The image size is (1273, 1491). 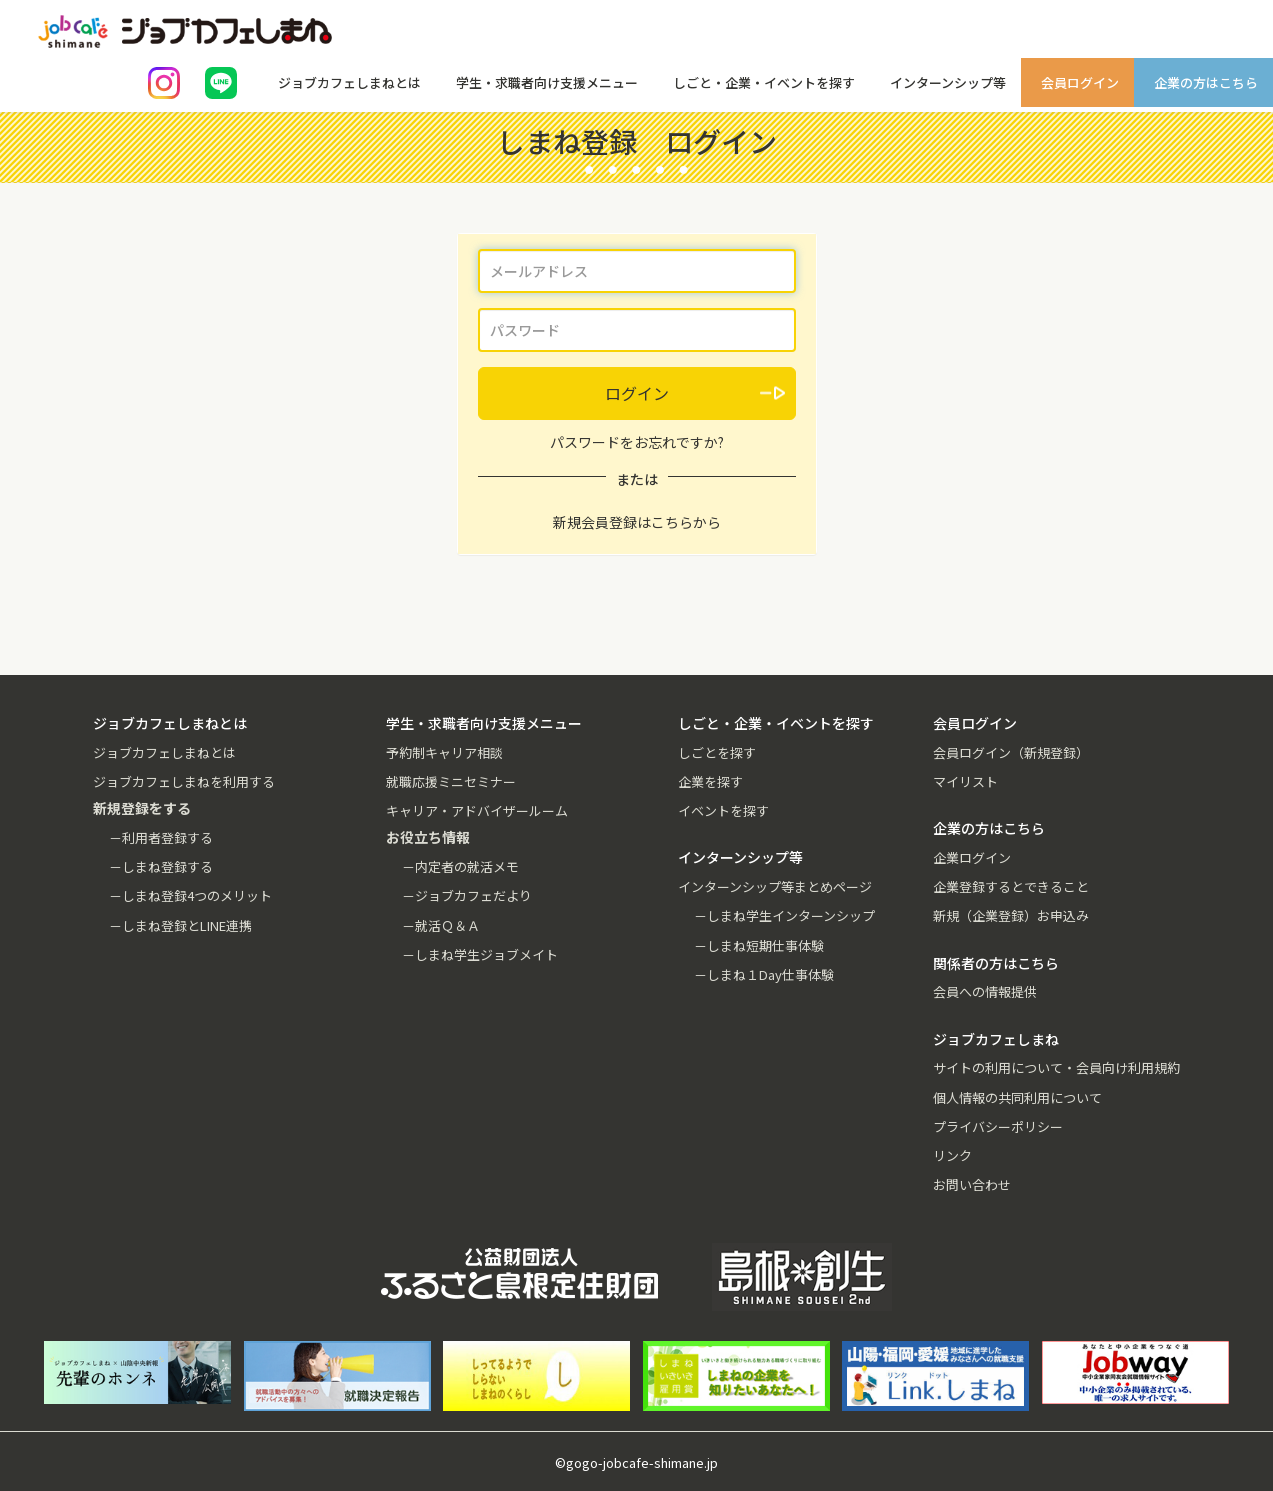 I want to click on 企業ログイン, so click(x=972, y=857).